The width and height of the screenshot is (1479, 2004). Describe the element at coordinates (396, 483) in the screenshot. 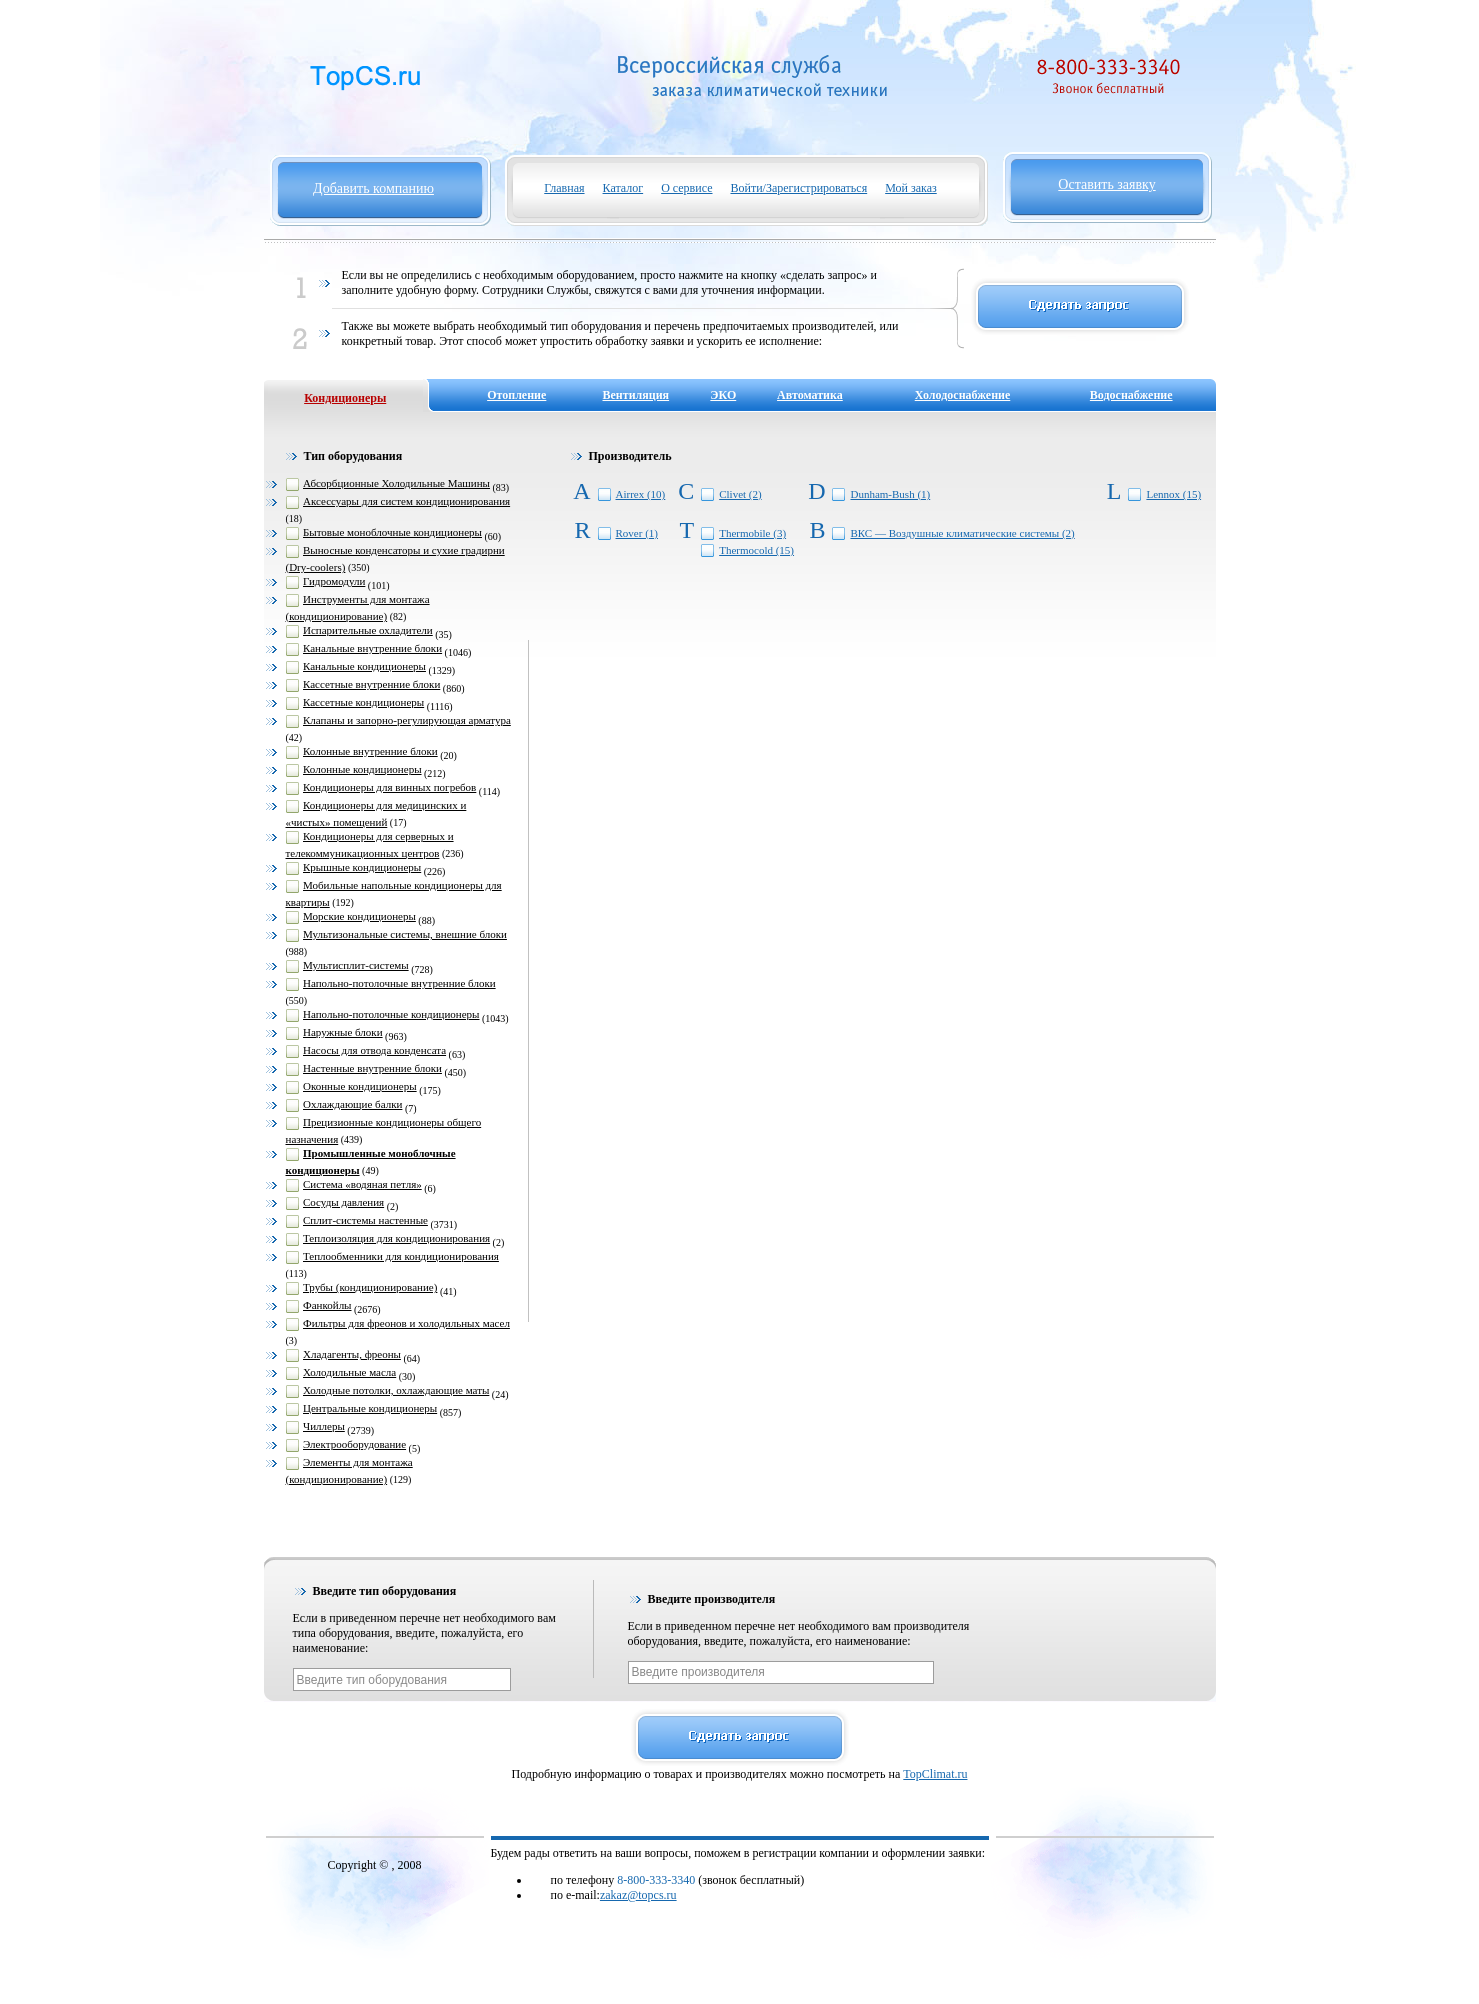

I see `Абсорбционные Холодильные Машины` at that location.